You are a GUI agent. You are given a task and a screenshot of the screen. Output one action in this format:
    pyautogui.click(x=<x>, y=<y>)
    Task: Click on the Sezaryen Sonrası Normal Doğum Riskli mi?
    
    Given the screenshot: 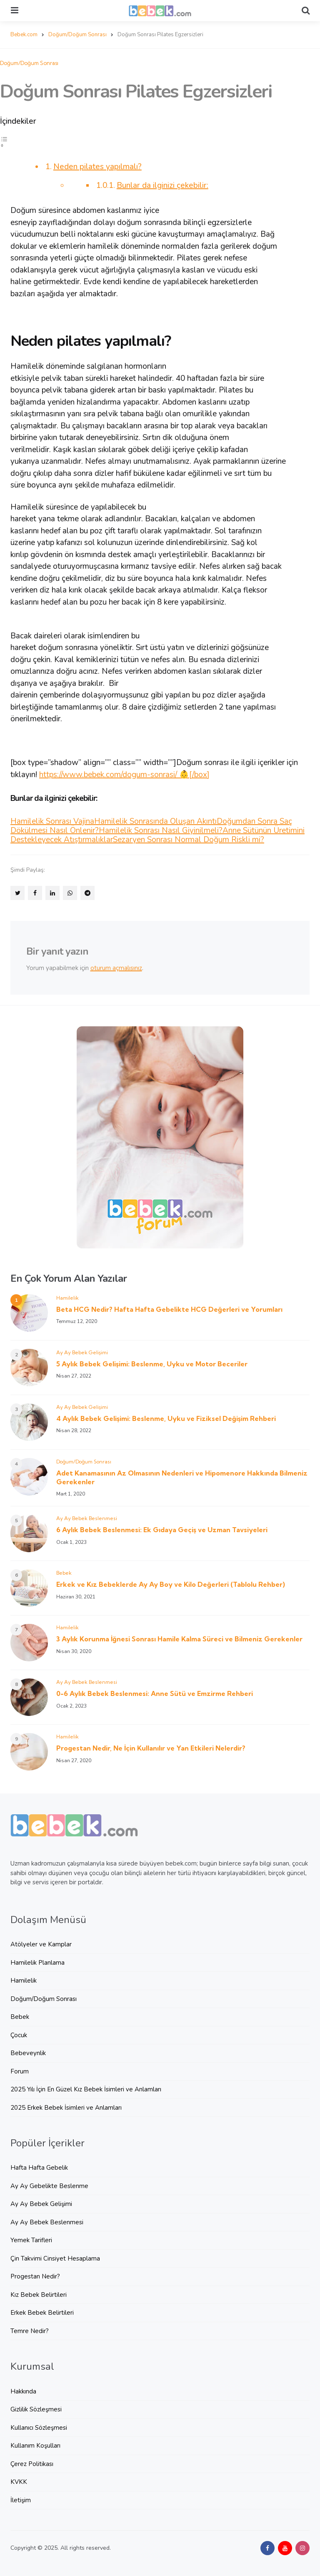 What is the action you would take?
    pyautogui.click(x=188, y=839)
    